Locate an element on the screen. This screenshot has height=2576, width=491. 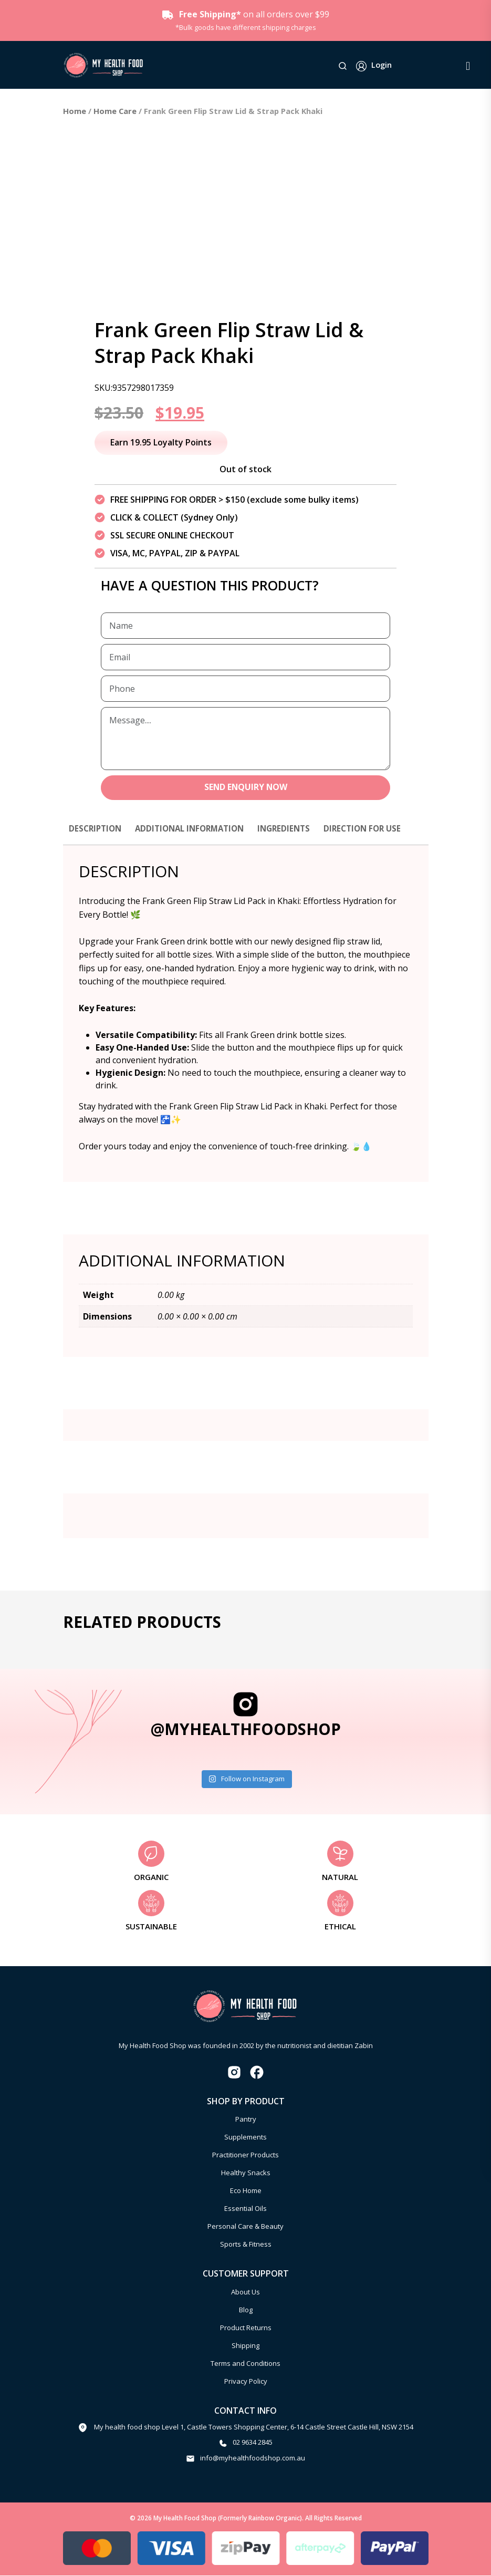
Ingredients is located at coordinates (295, 829).